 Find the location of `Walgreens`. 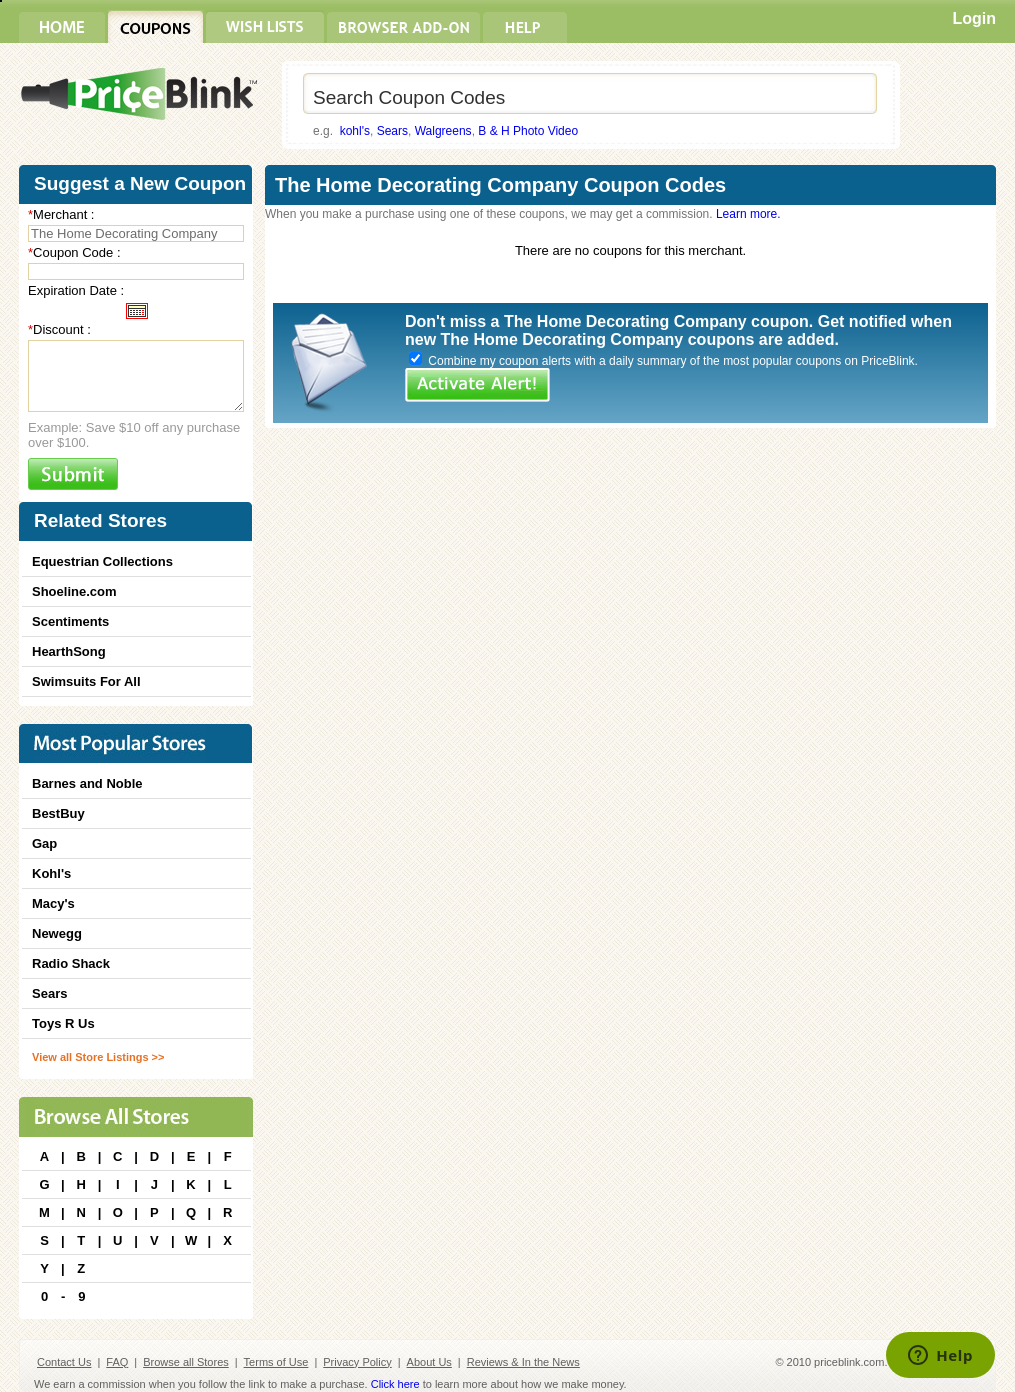

Walgreens is located at coordinates (443, 131).